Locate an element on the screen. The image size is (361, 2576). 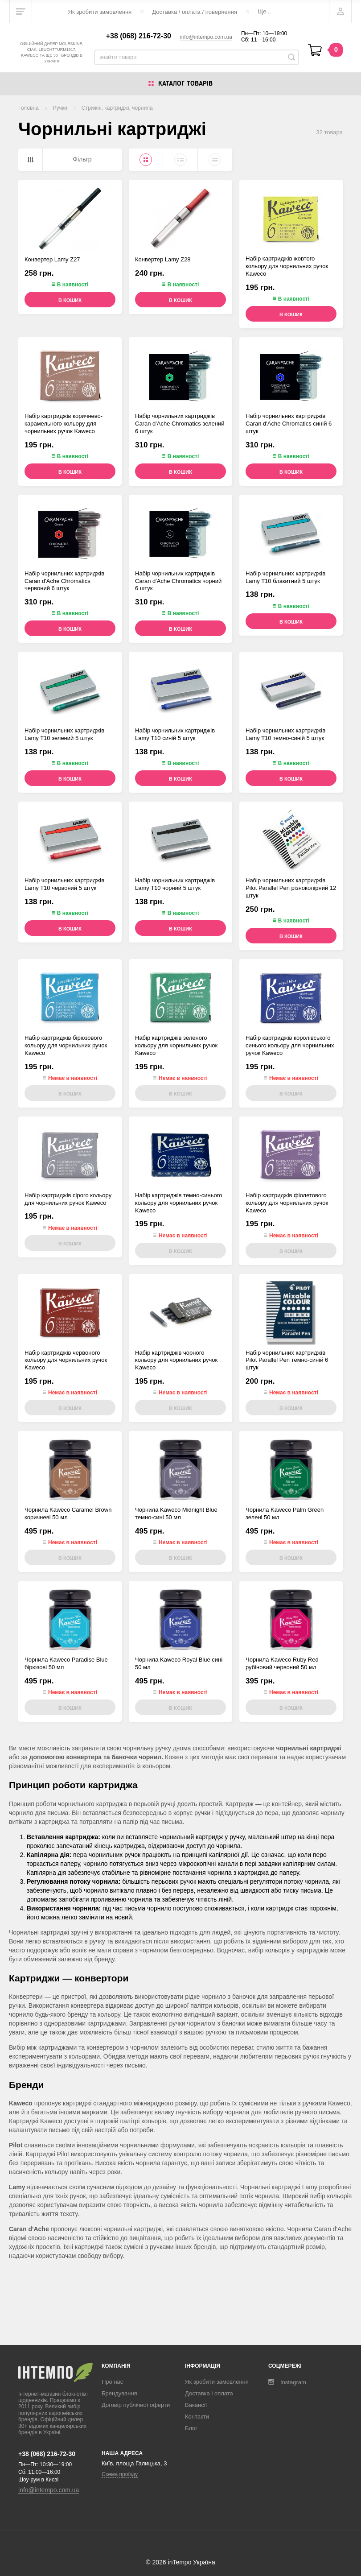
info@intempo.com.ua is located at coordinates (206, 44).